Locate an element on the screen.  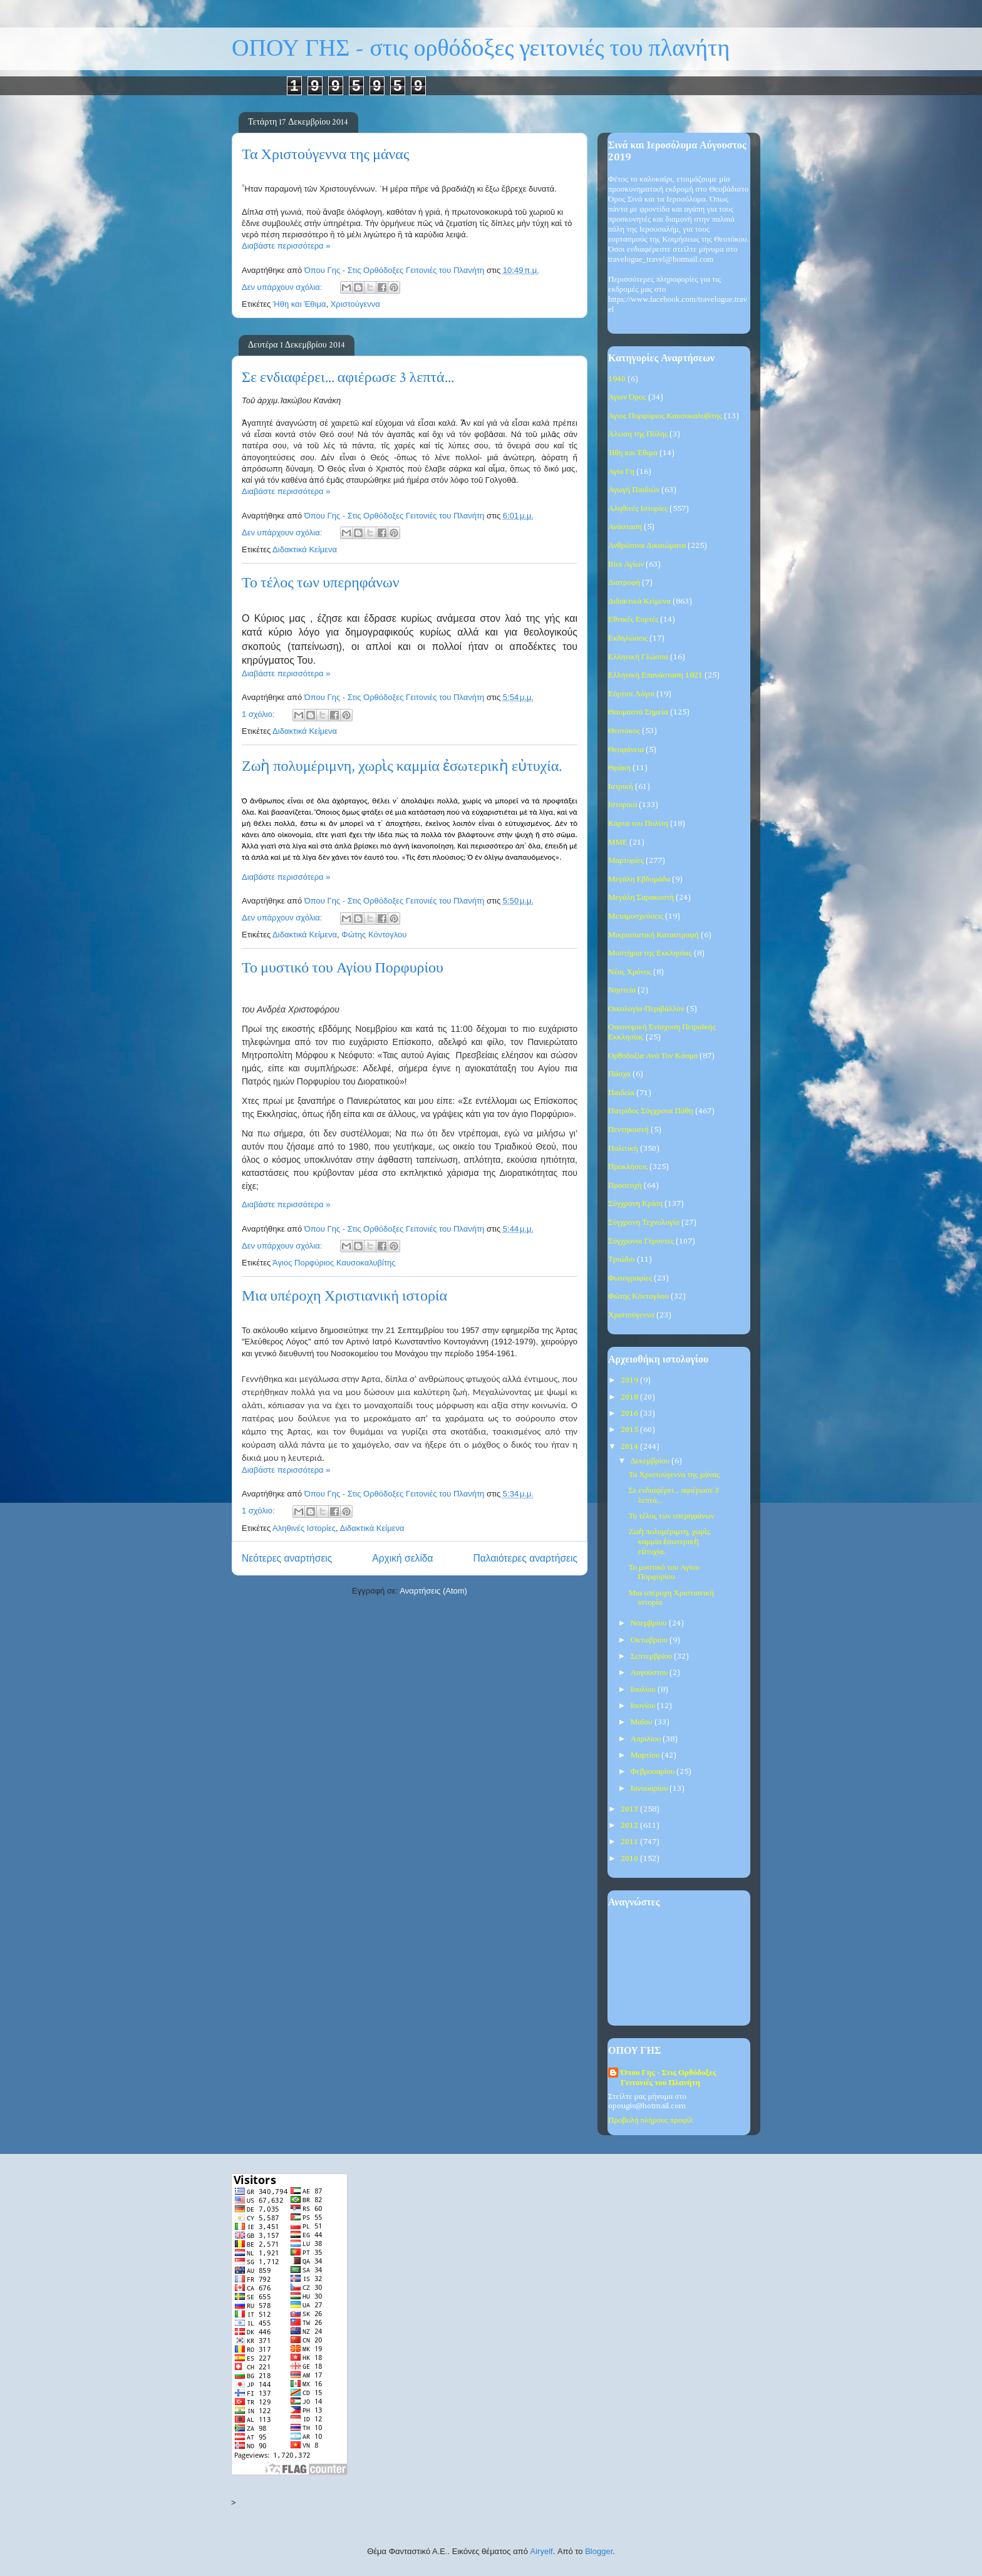
Σύγχρονη Τεχνολογία is located at coordinates (644, 1222).